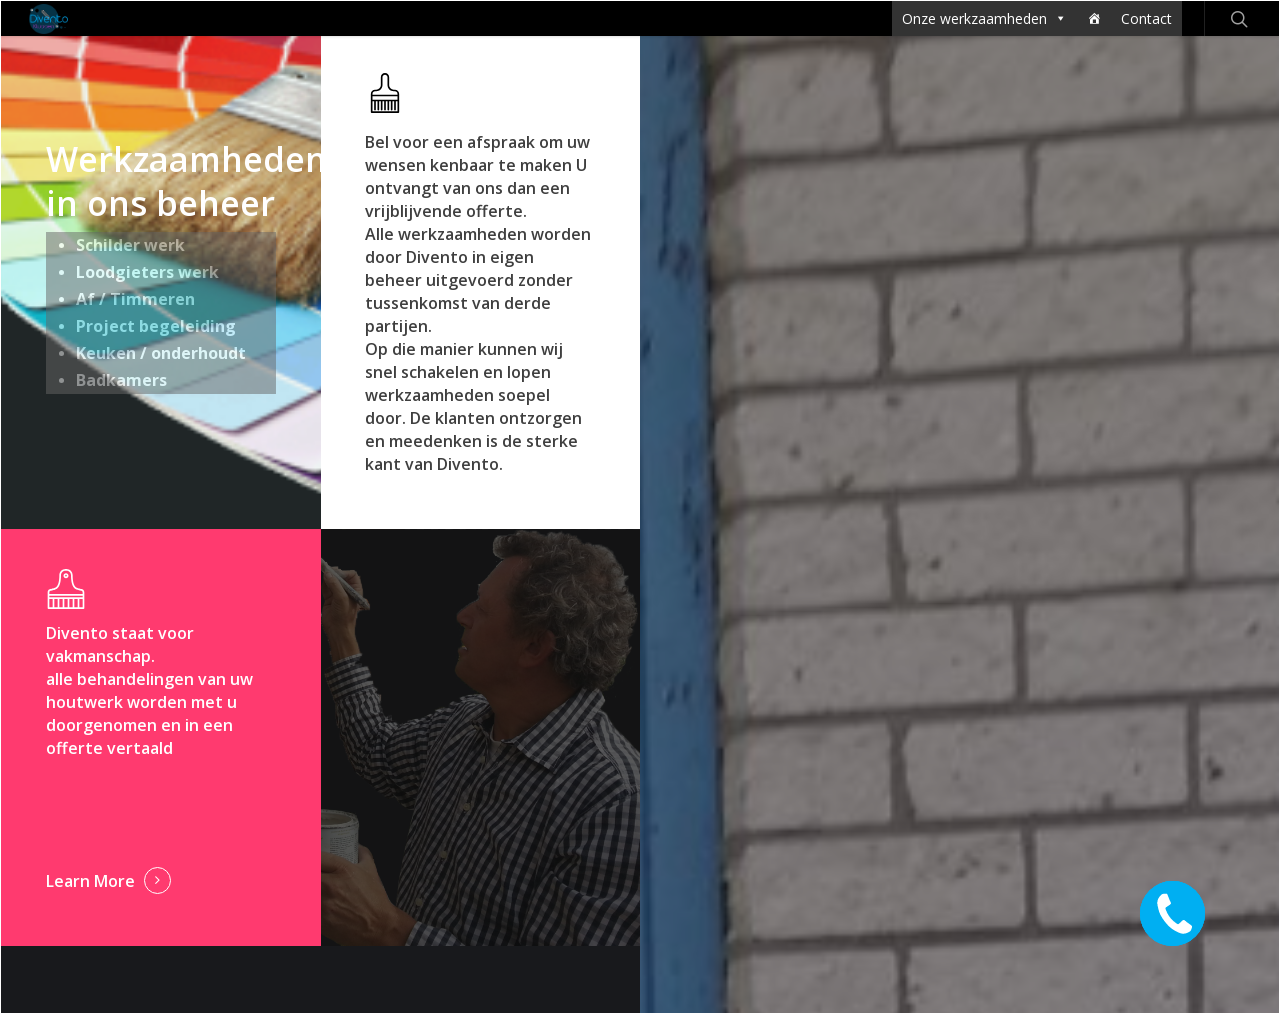  I want to click on Keuken / onderhoudt, so click(161, 353).